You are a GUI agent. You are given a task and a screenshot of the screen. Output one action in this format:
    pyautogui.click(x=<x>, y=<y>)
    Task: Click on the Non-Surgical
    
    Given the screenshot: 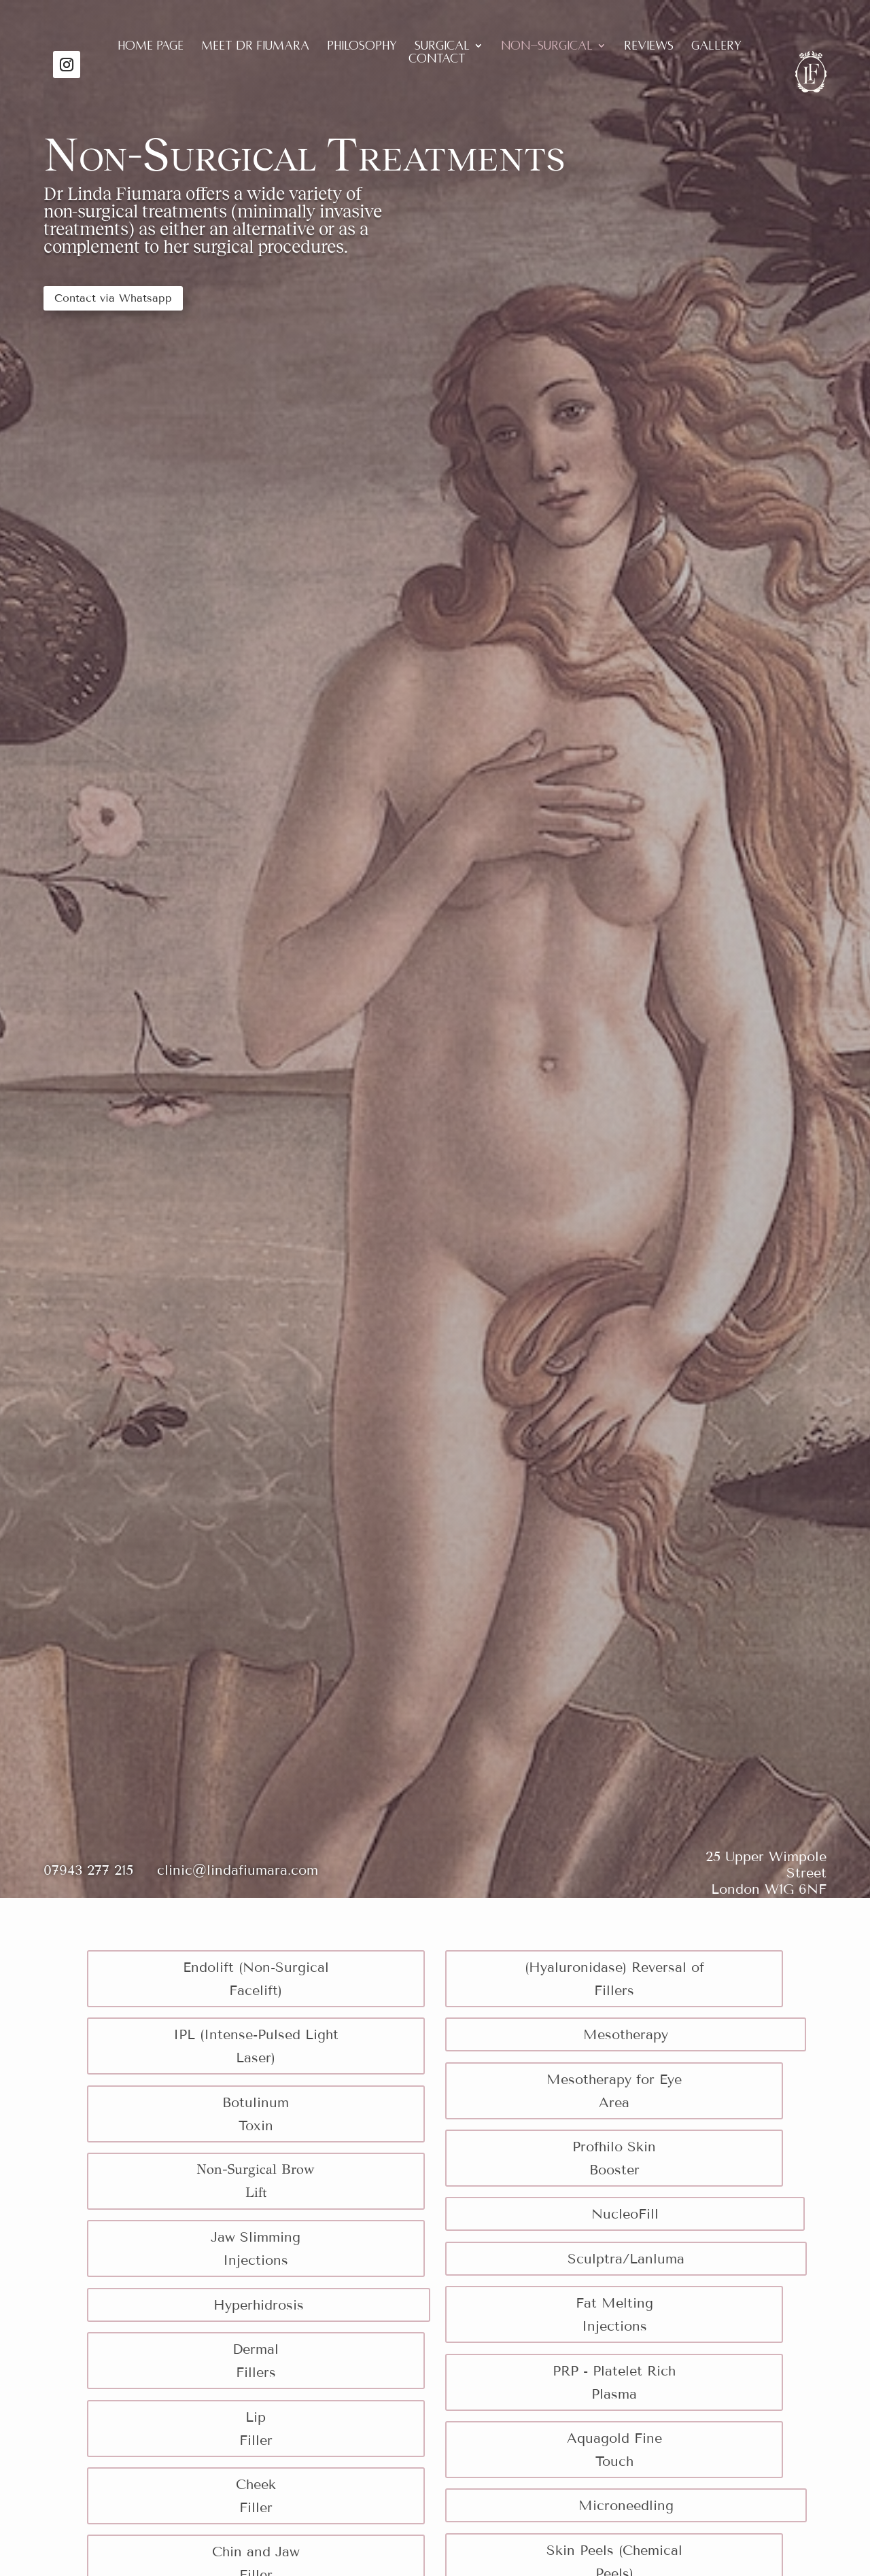 What is the action you would take?
    pyautogui.click(x=547, y=46)
    